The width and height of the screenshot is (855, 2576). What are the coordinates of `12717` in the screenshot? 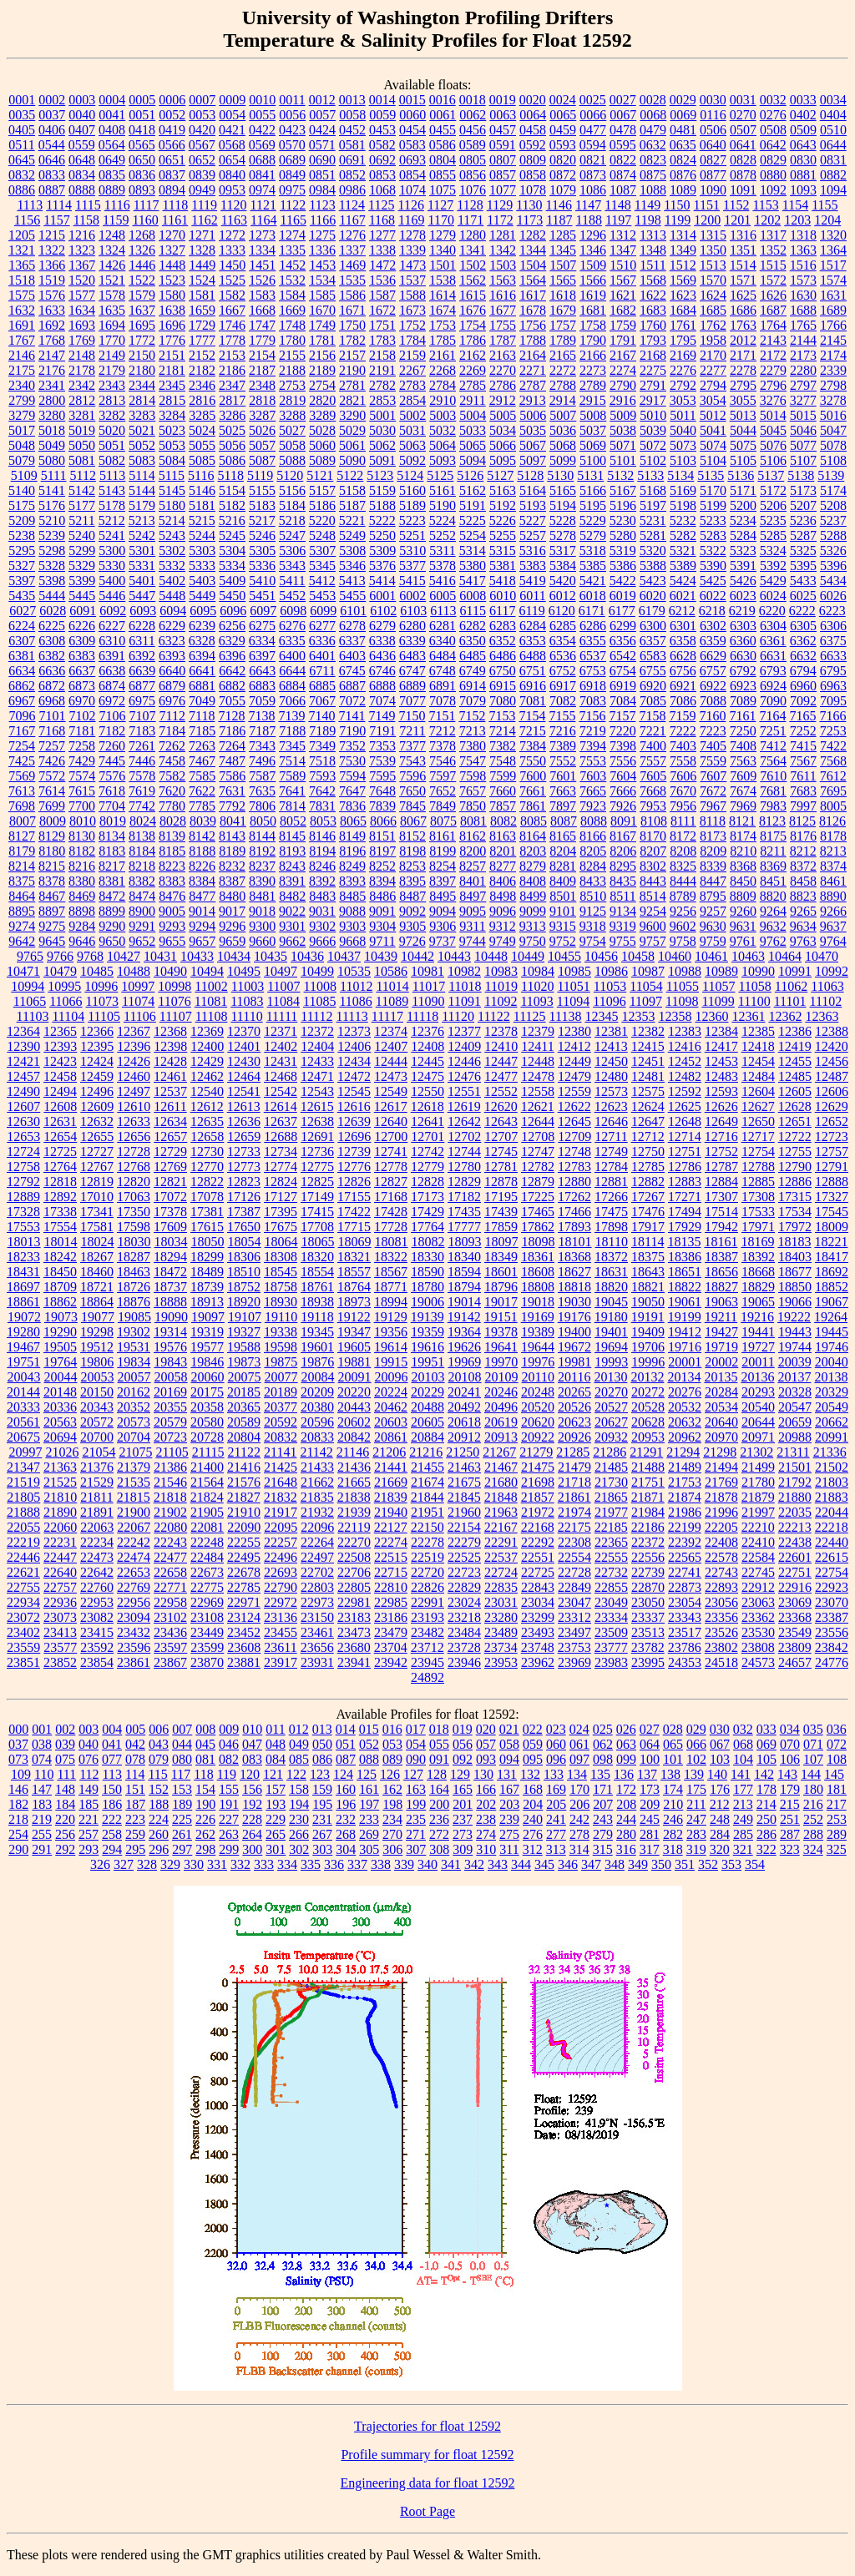 It's located at (758, 1136).